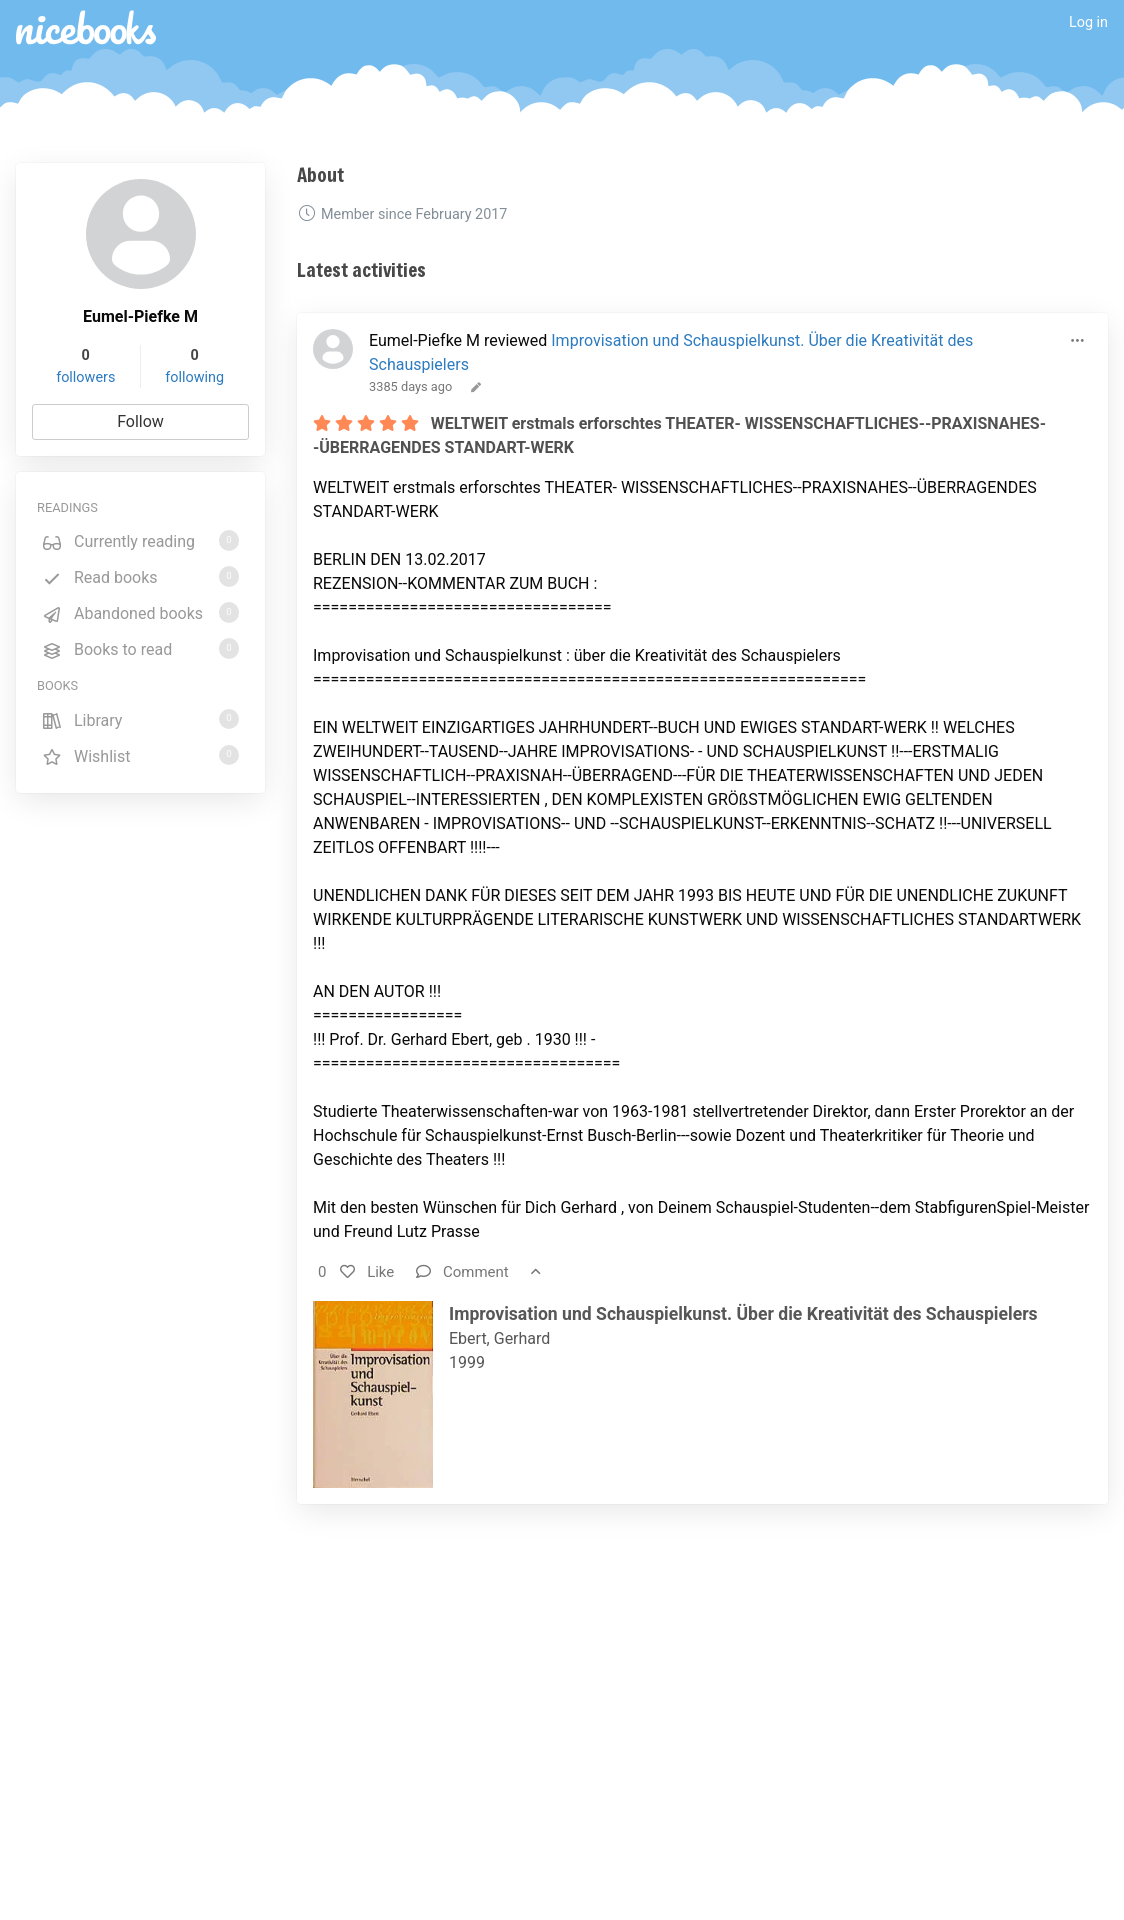 The image size is (1124, 1920). Describe the element at coordinates (462, 1272) in the screenshot. I see `Comment` at that location.